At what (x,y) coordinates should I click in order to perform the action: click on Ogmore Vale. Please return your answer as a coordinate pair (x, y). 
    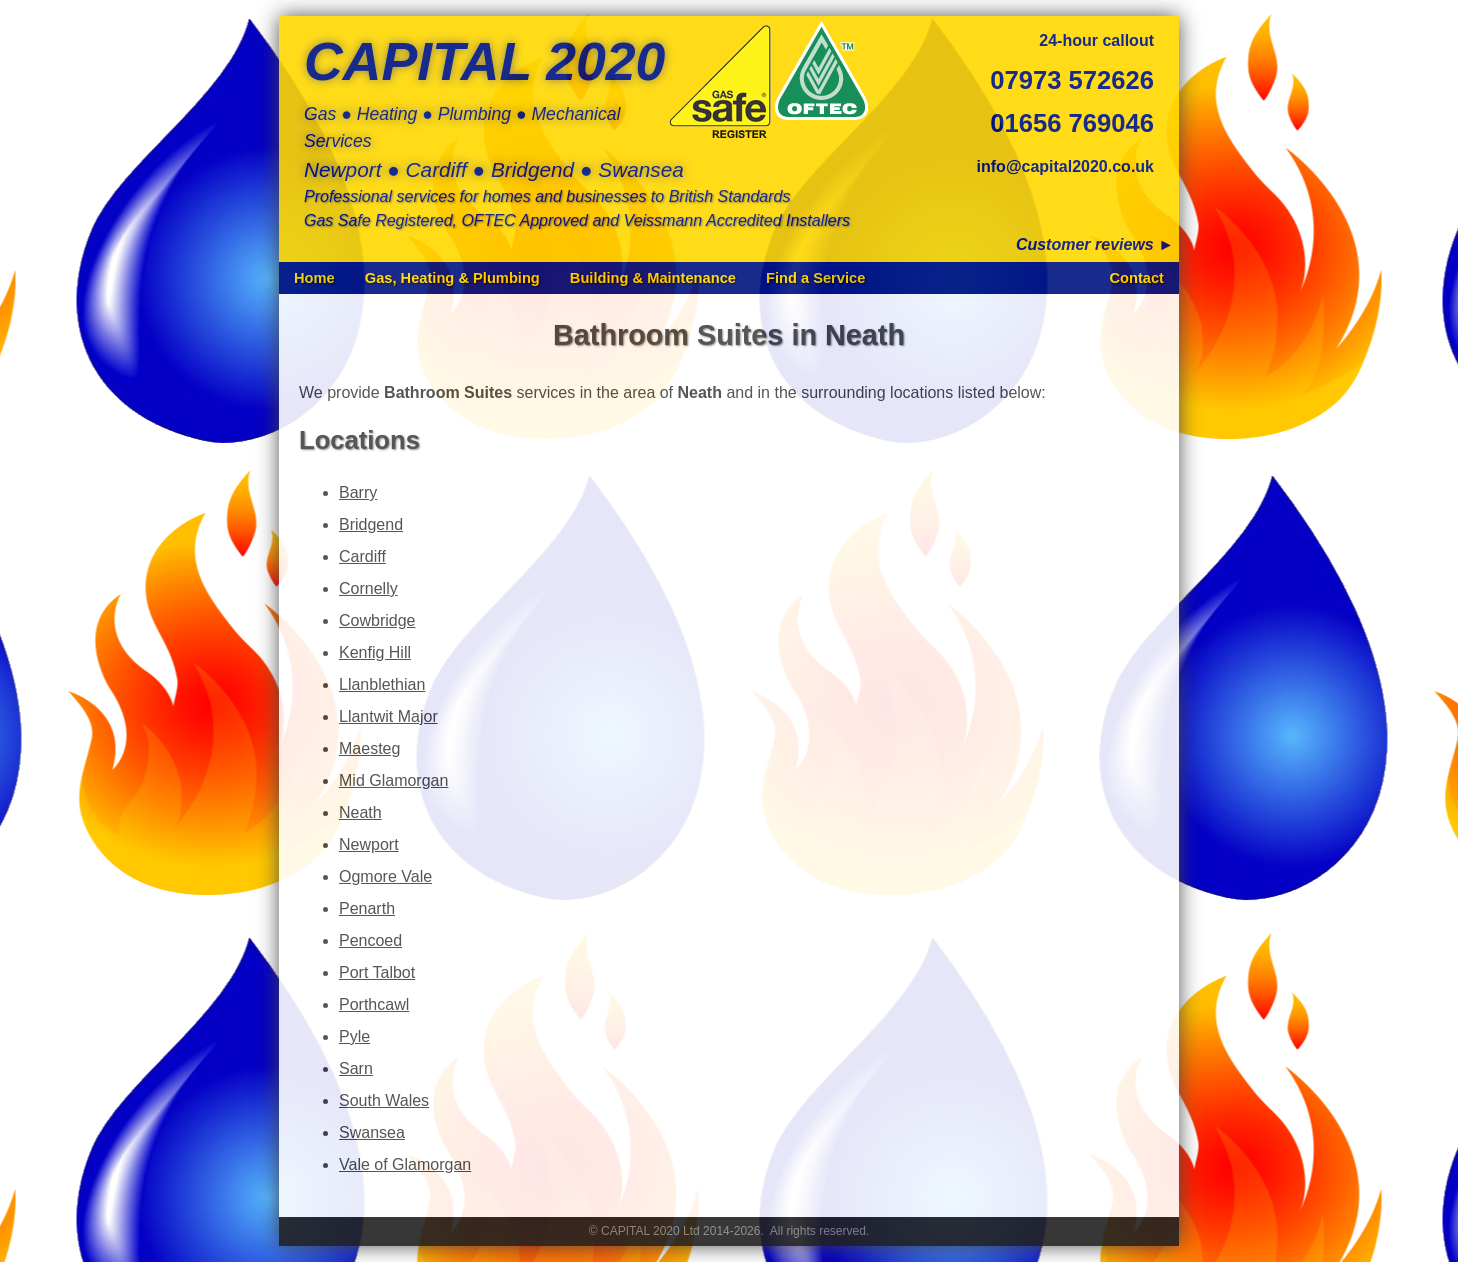
    Looking at the image, I should click on (385, 876).